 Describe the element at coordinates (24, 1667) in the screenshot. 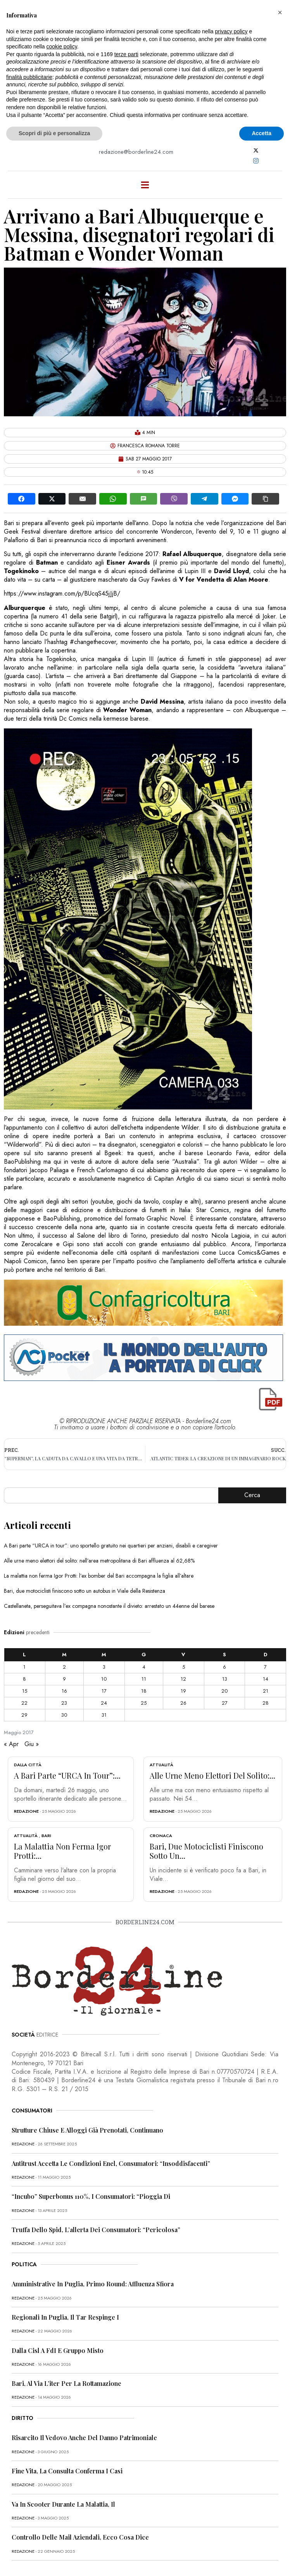

I see `1 [Articoli pubblicati in 1 May 2017]` at that location.